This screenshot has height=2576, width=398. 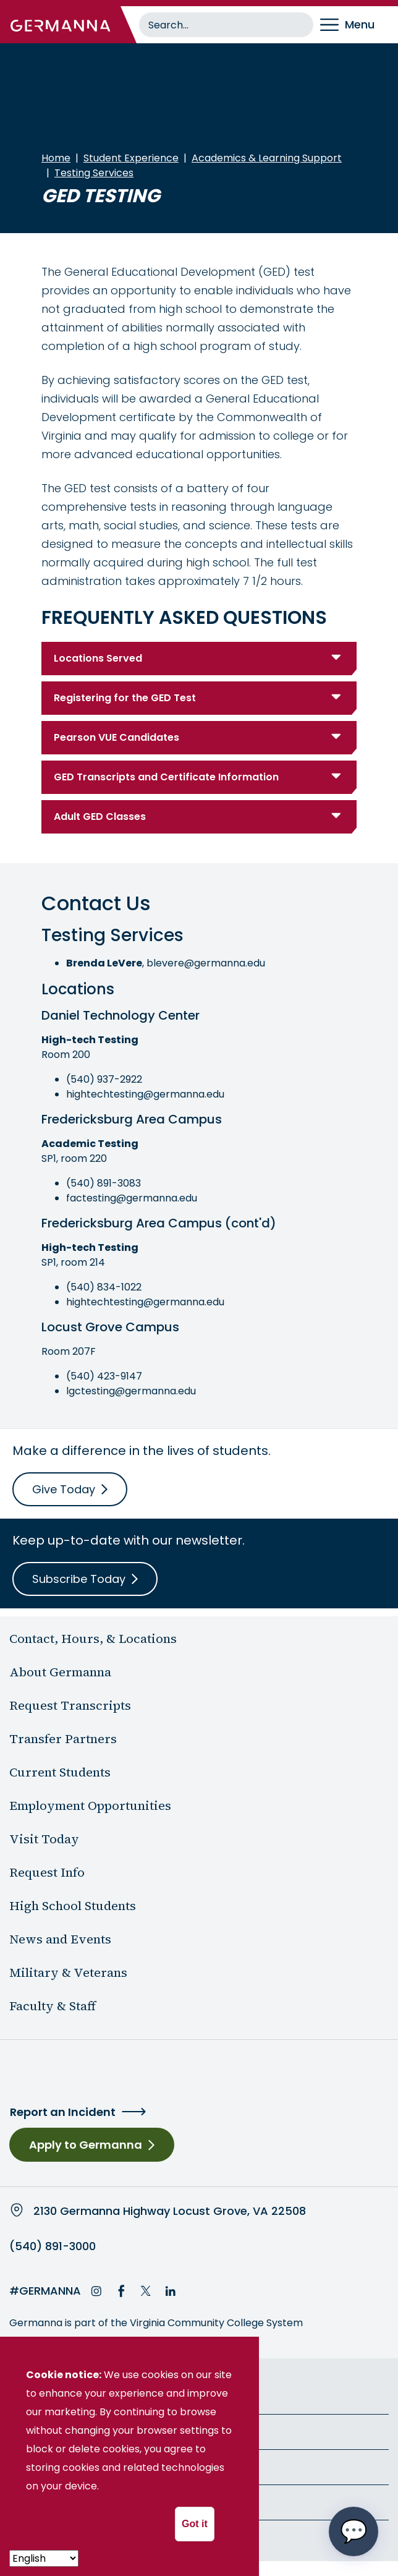 What do you see at coordinates (60, 1672) in the screenshot?
I see `About Germanna` at bounding box center [60, 1672].